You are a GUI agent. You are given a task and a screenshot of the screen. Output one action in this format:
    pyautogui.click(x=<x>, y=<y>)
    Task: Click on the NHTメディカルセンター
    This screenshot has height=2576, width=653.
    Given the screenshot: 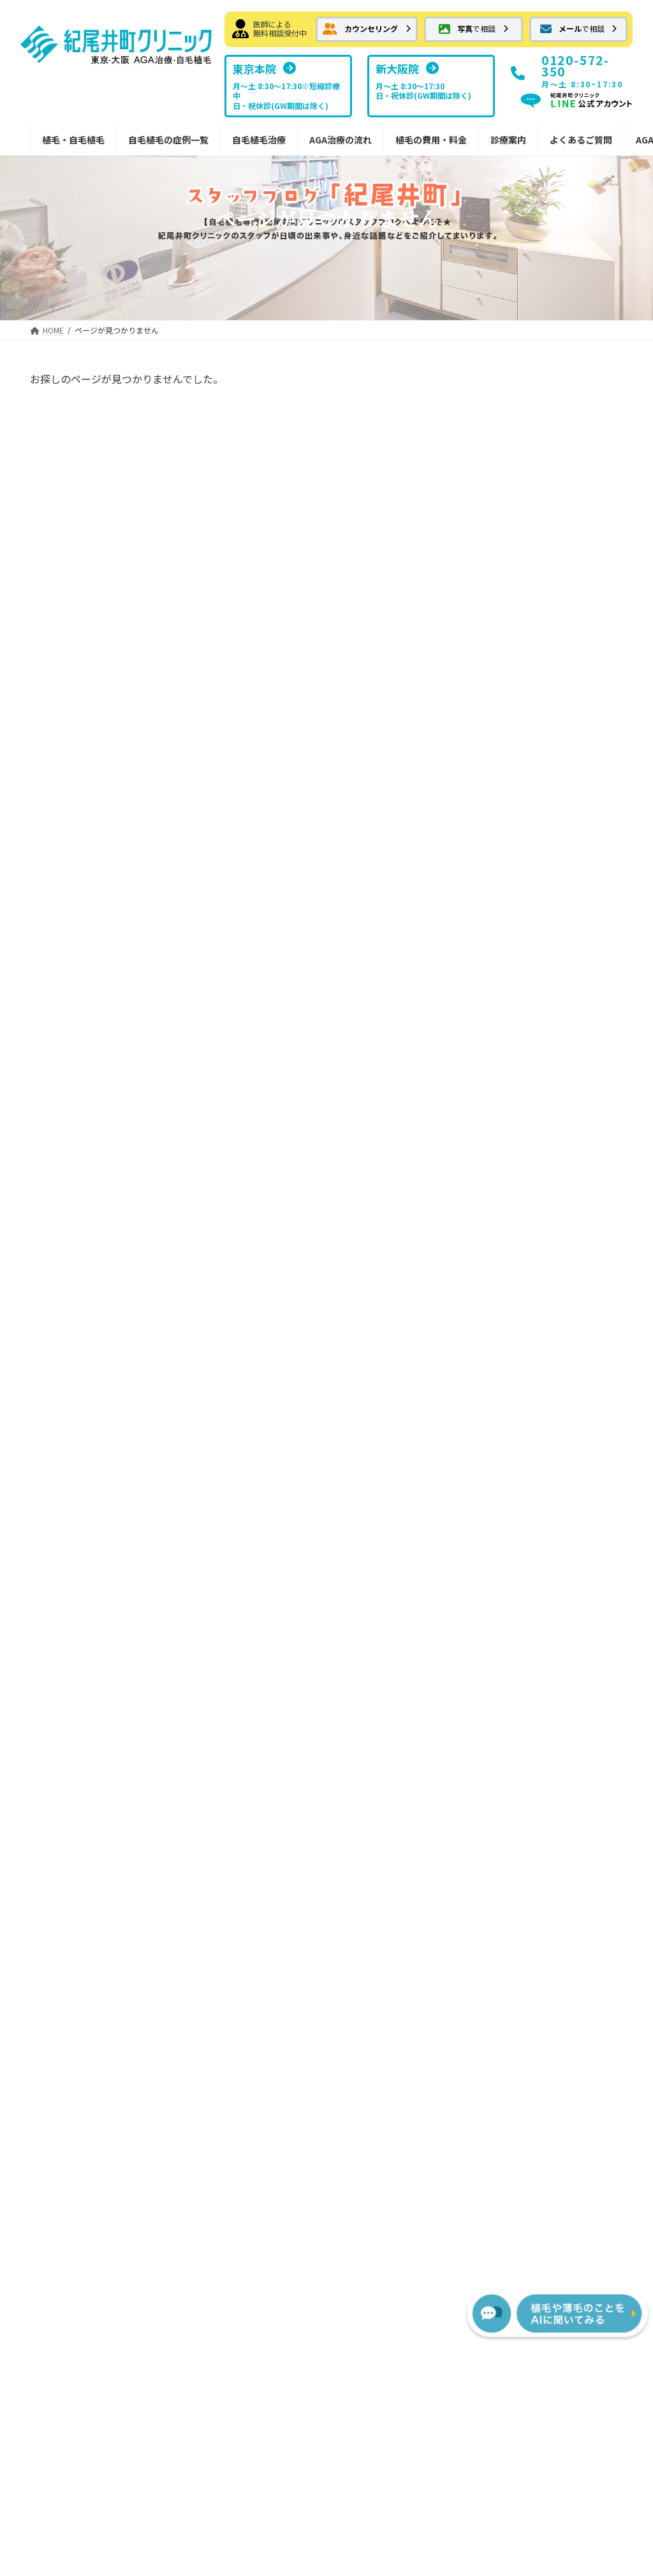 What is the action you would take?
    pyautogui.click(x=561, y=1579)
    